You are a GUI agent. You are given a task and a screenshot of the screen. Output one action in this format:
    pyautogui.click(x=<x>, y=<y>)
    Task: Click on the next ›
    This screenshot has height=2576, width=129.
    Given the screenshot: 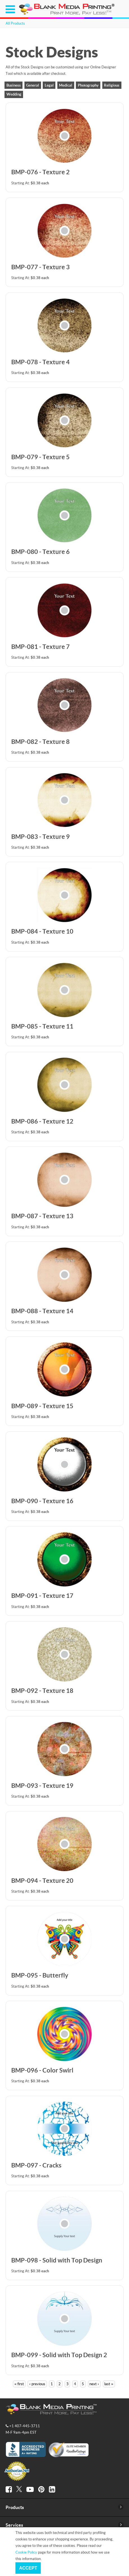 What is the action you would take?
    pyautogui.click(x=94, y=2384)
    